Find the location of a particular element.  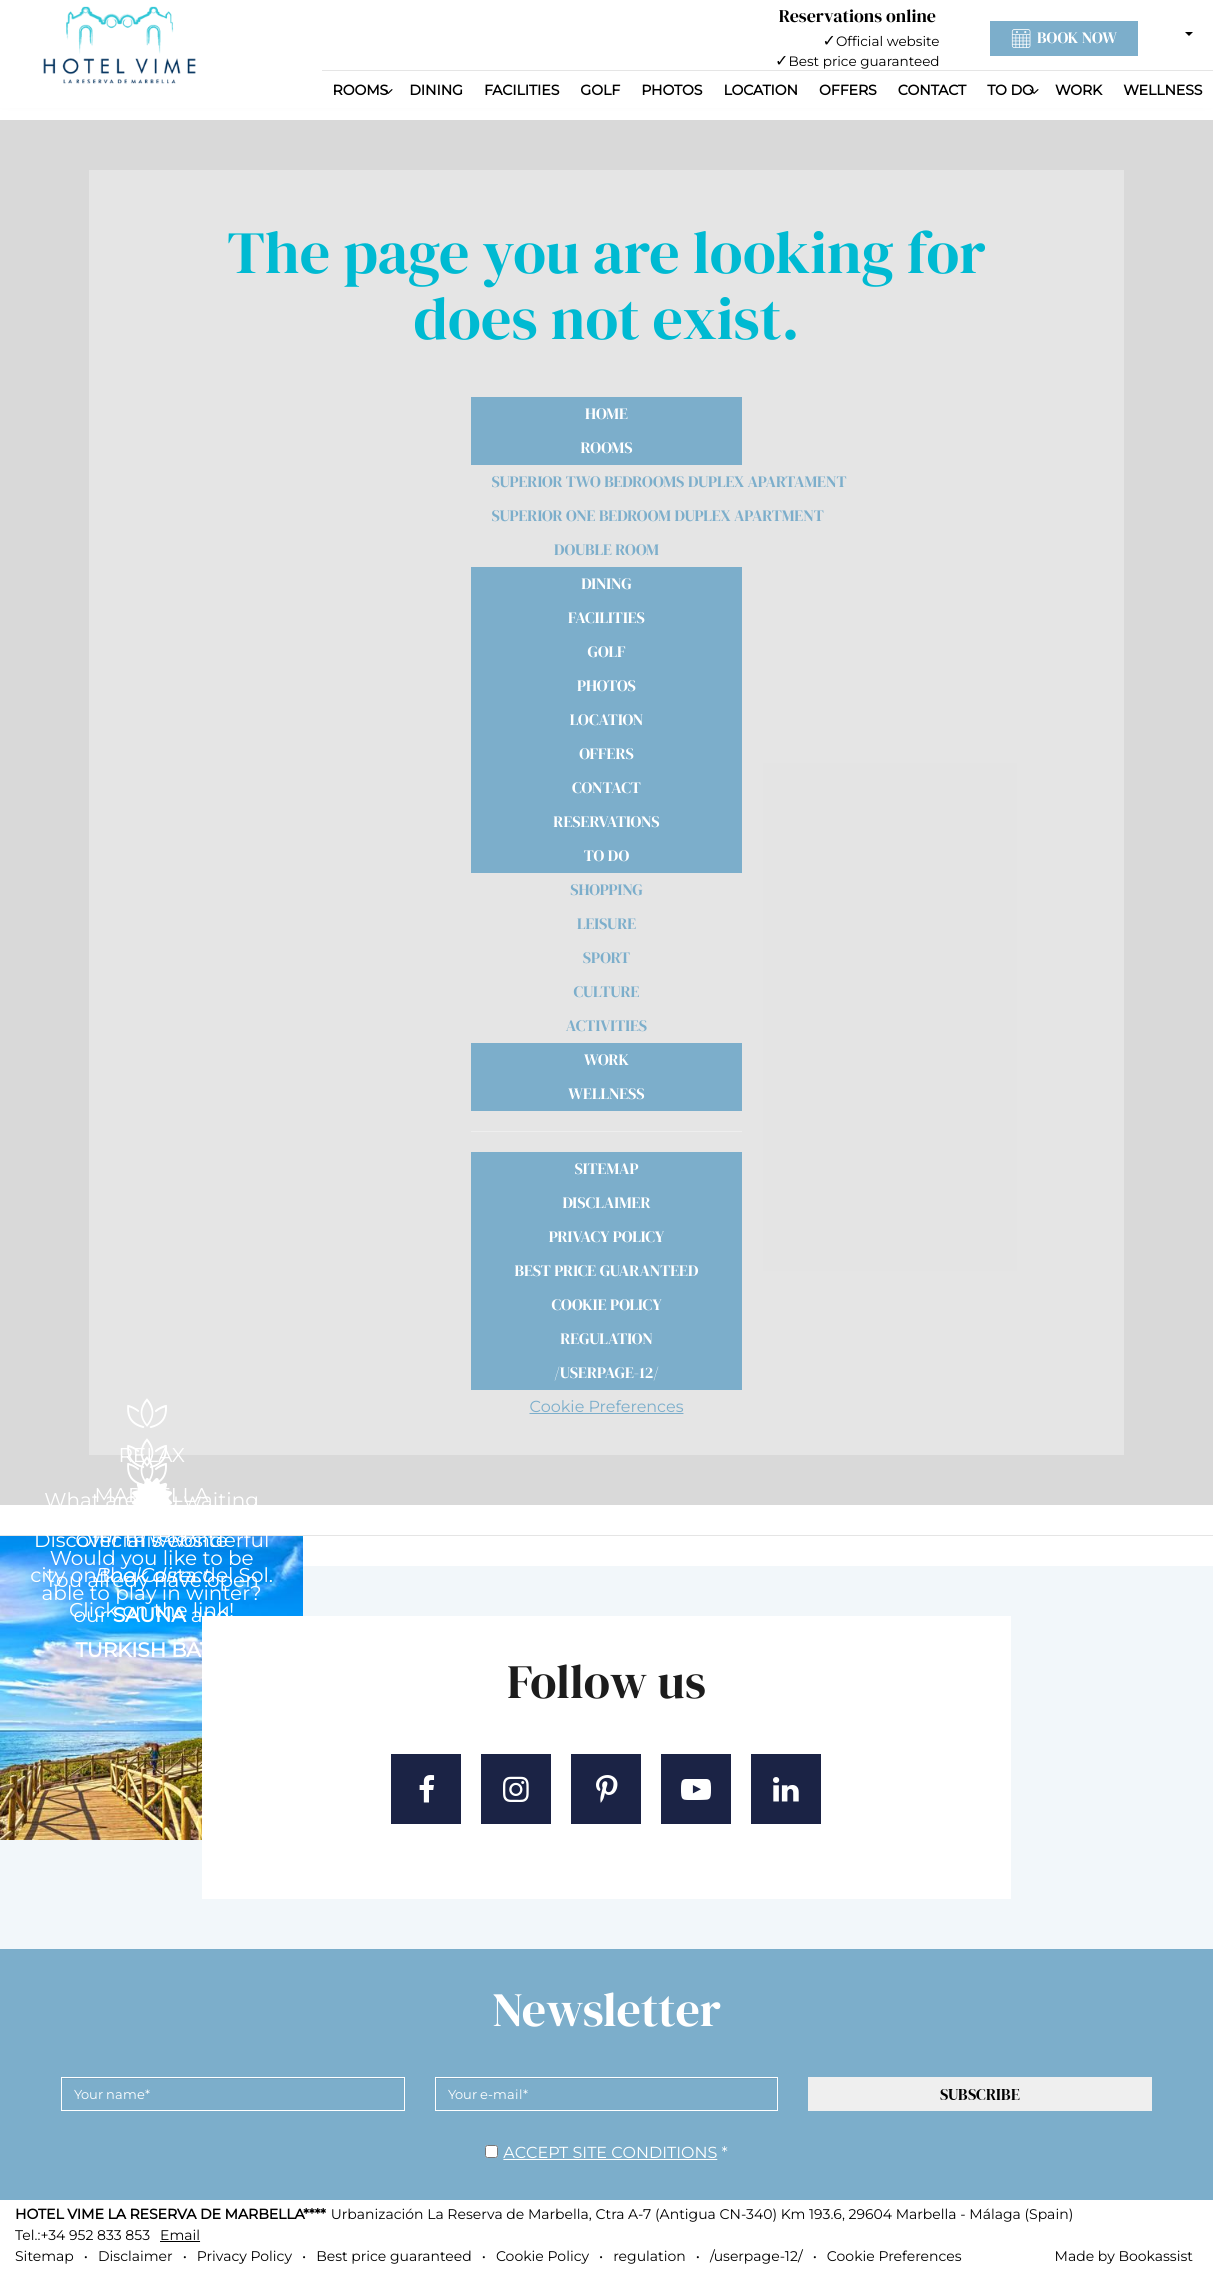

Privacy Policy is located at coordinates (607, 1237).